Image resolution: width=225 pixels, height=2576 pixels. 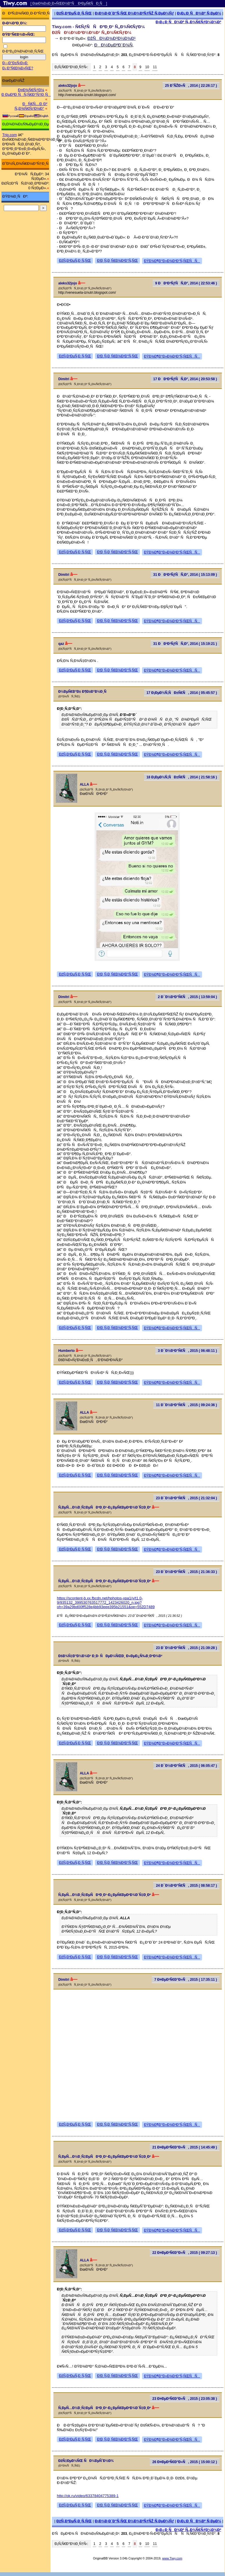 What do you see at coordinates (74, 13) in the screenshot?
I see `ÐžÑ‚Ð²ÐµÑ‚Ð¸Ñ‚ÑŒ` at bounding box center [74, 13].